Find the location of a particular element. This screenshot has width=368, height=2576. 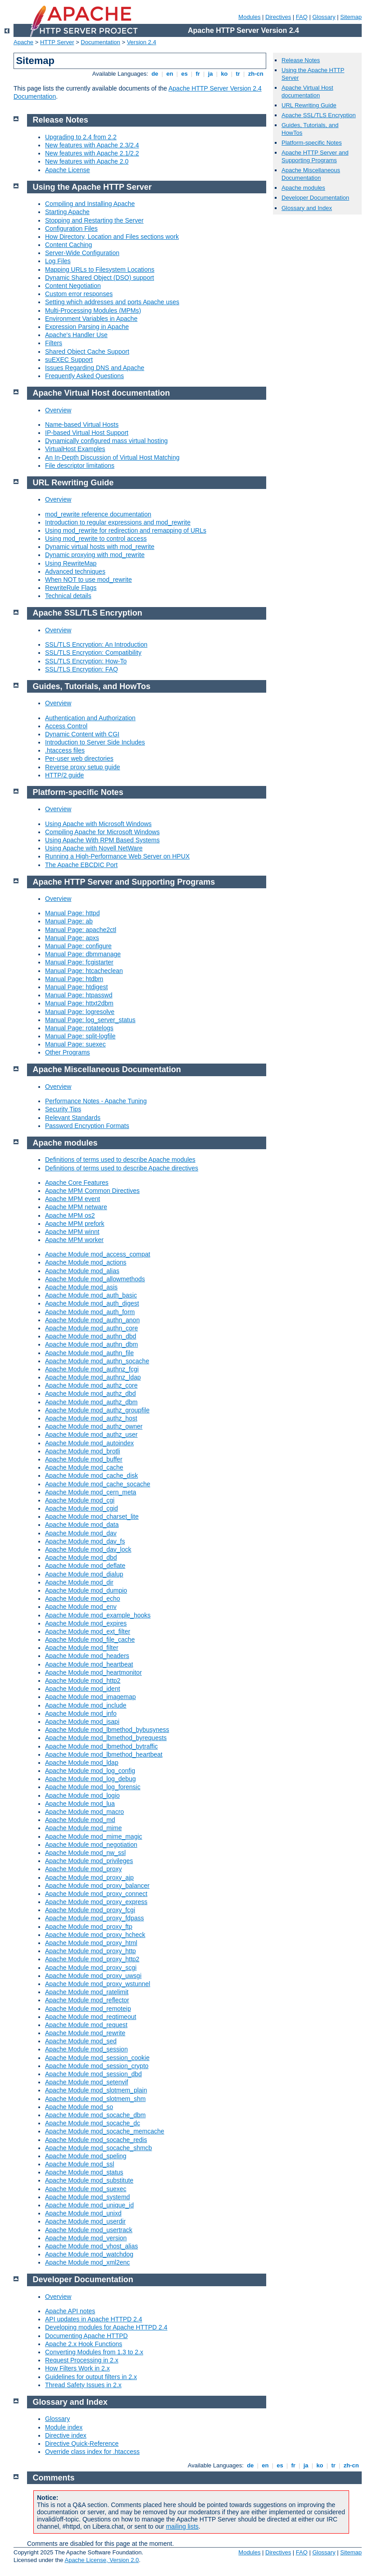

Apache Virtual Host documentation is located at coordinates (307, 91).